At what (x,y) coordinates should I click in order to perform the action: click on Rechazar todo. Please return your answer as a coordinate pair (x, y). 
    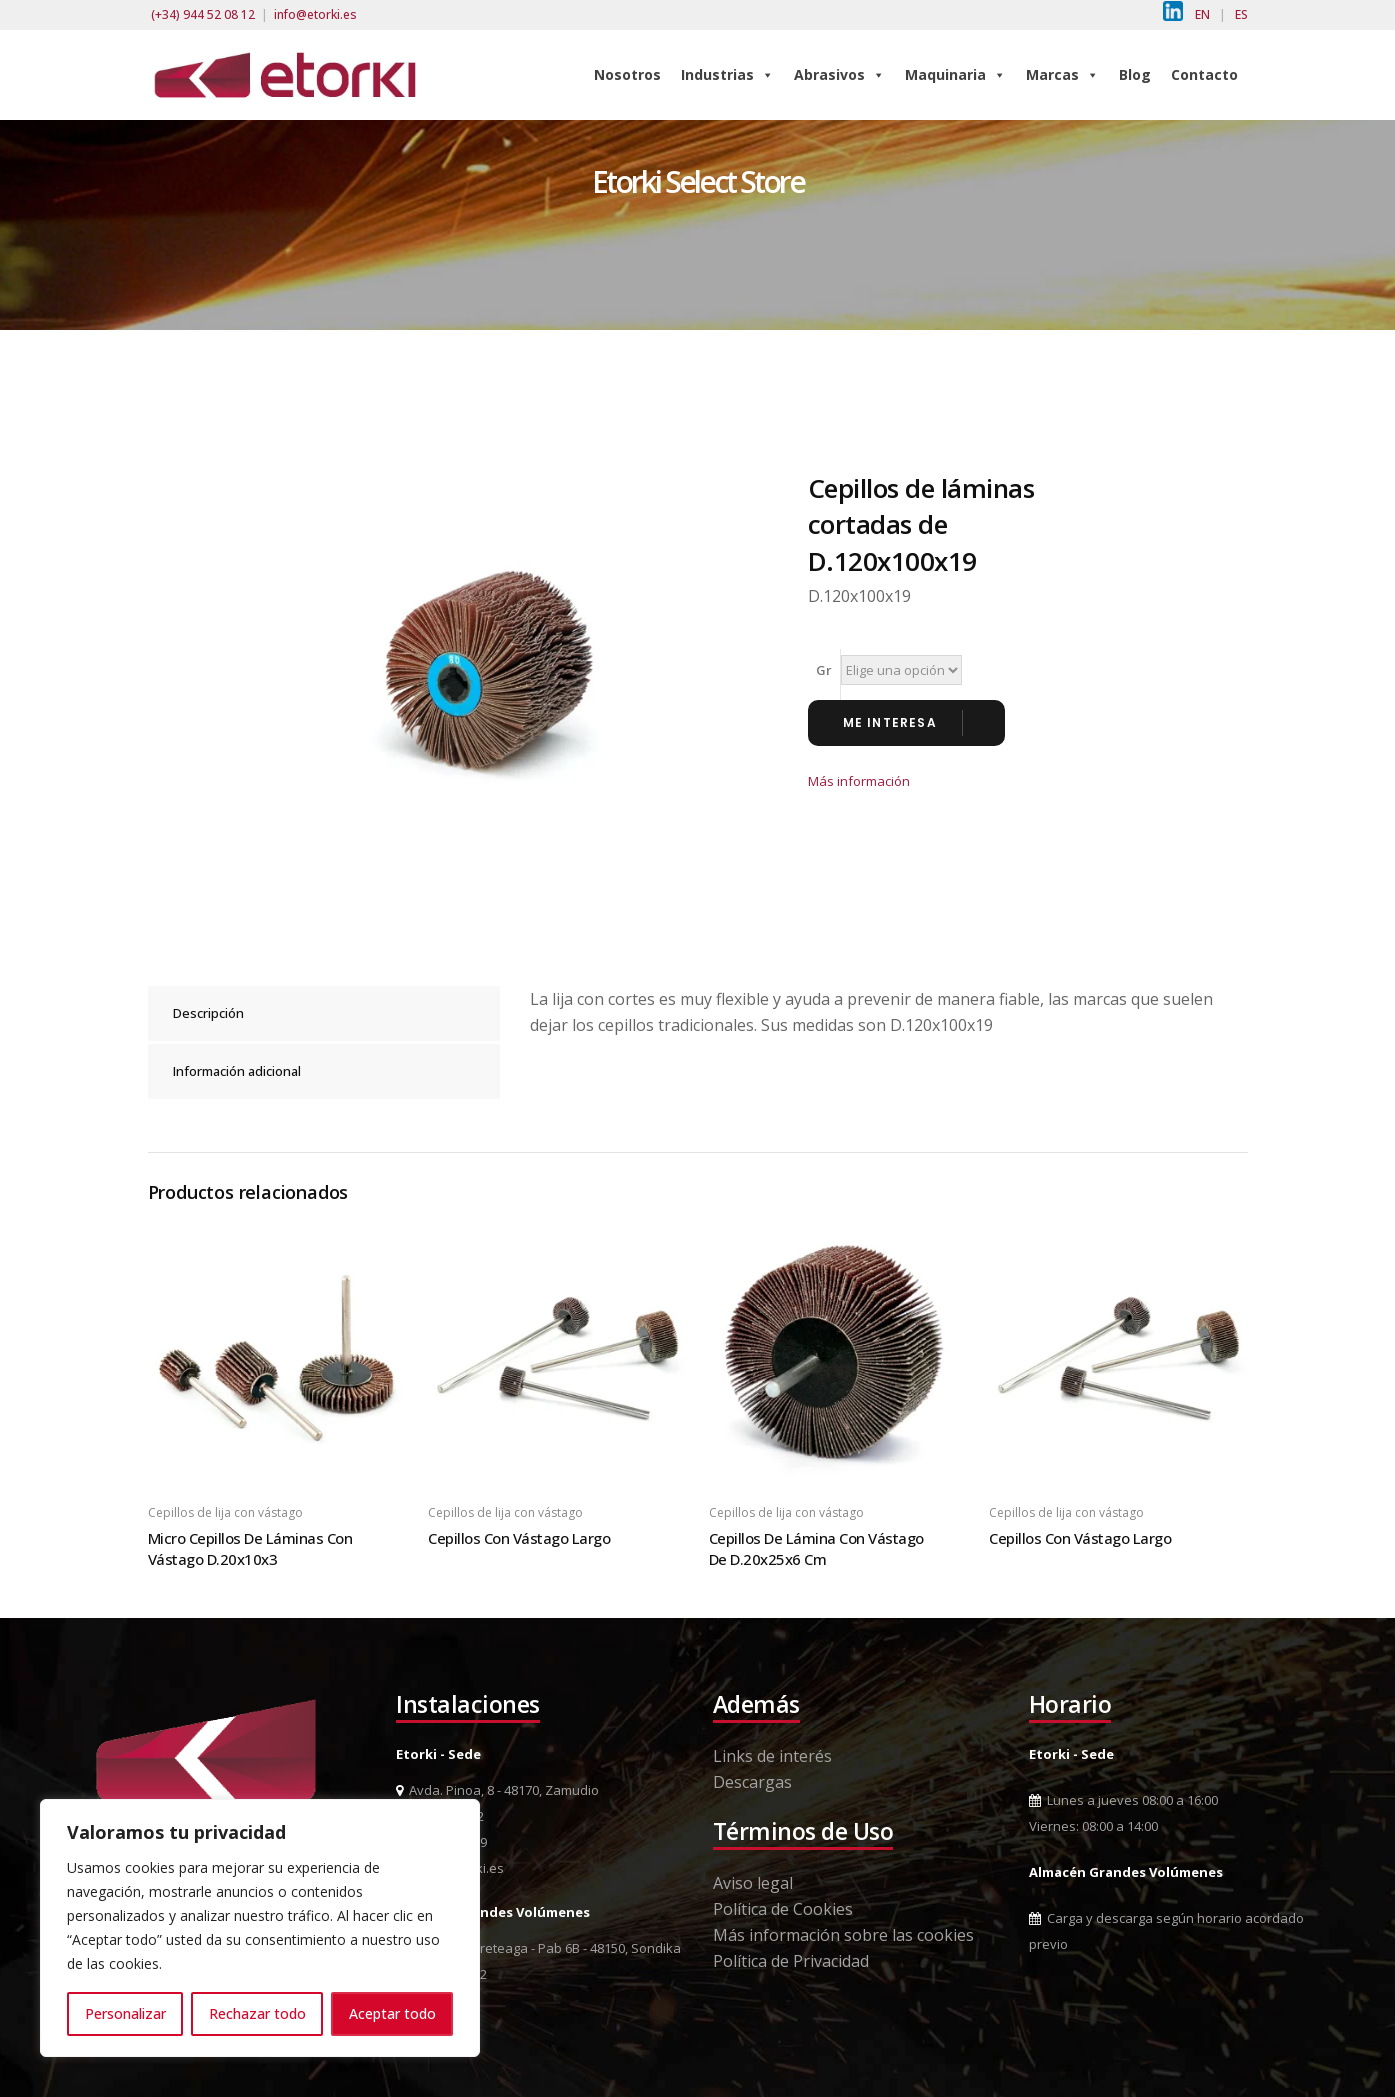
    Looking at the image, I should click on (257, 2013).